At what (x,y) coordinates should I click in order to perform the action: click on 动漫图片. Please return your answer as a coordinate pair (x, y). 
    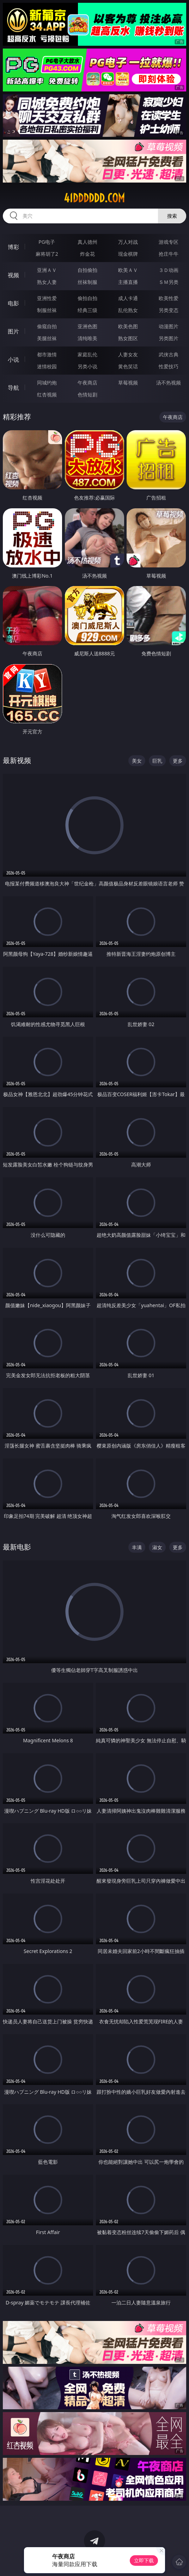
    Looking at the image, I should click on (168, 326).